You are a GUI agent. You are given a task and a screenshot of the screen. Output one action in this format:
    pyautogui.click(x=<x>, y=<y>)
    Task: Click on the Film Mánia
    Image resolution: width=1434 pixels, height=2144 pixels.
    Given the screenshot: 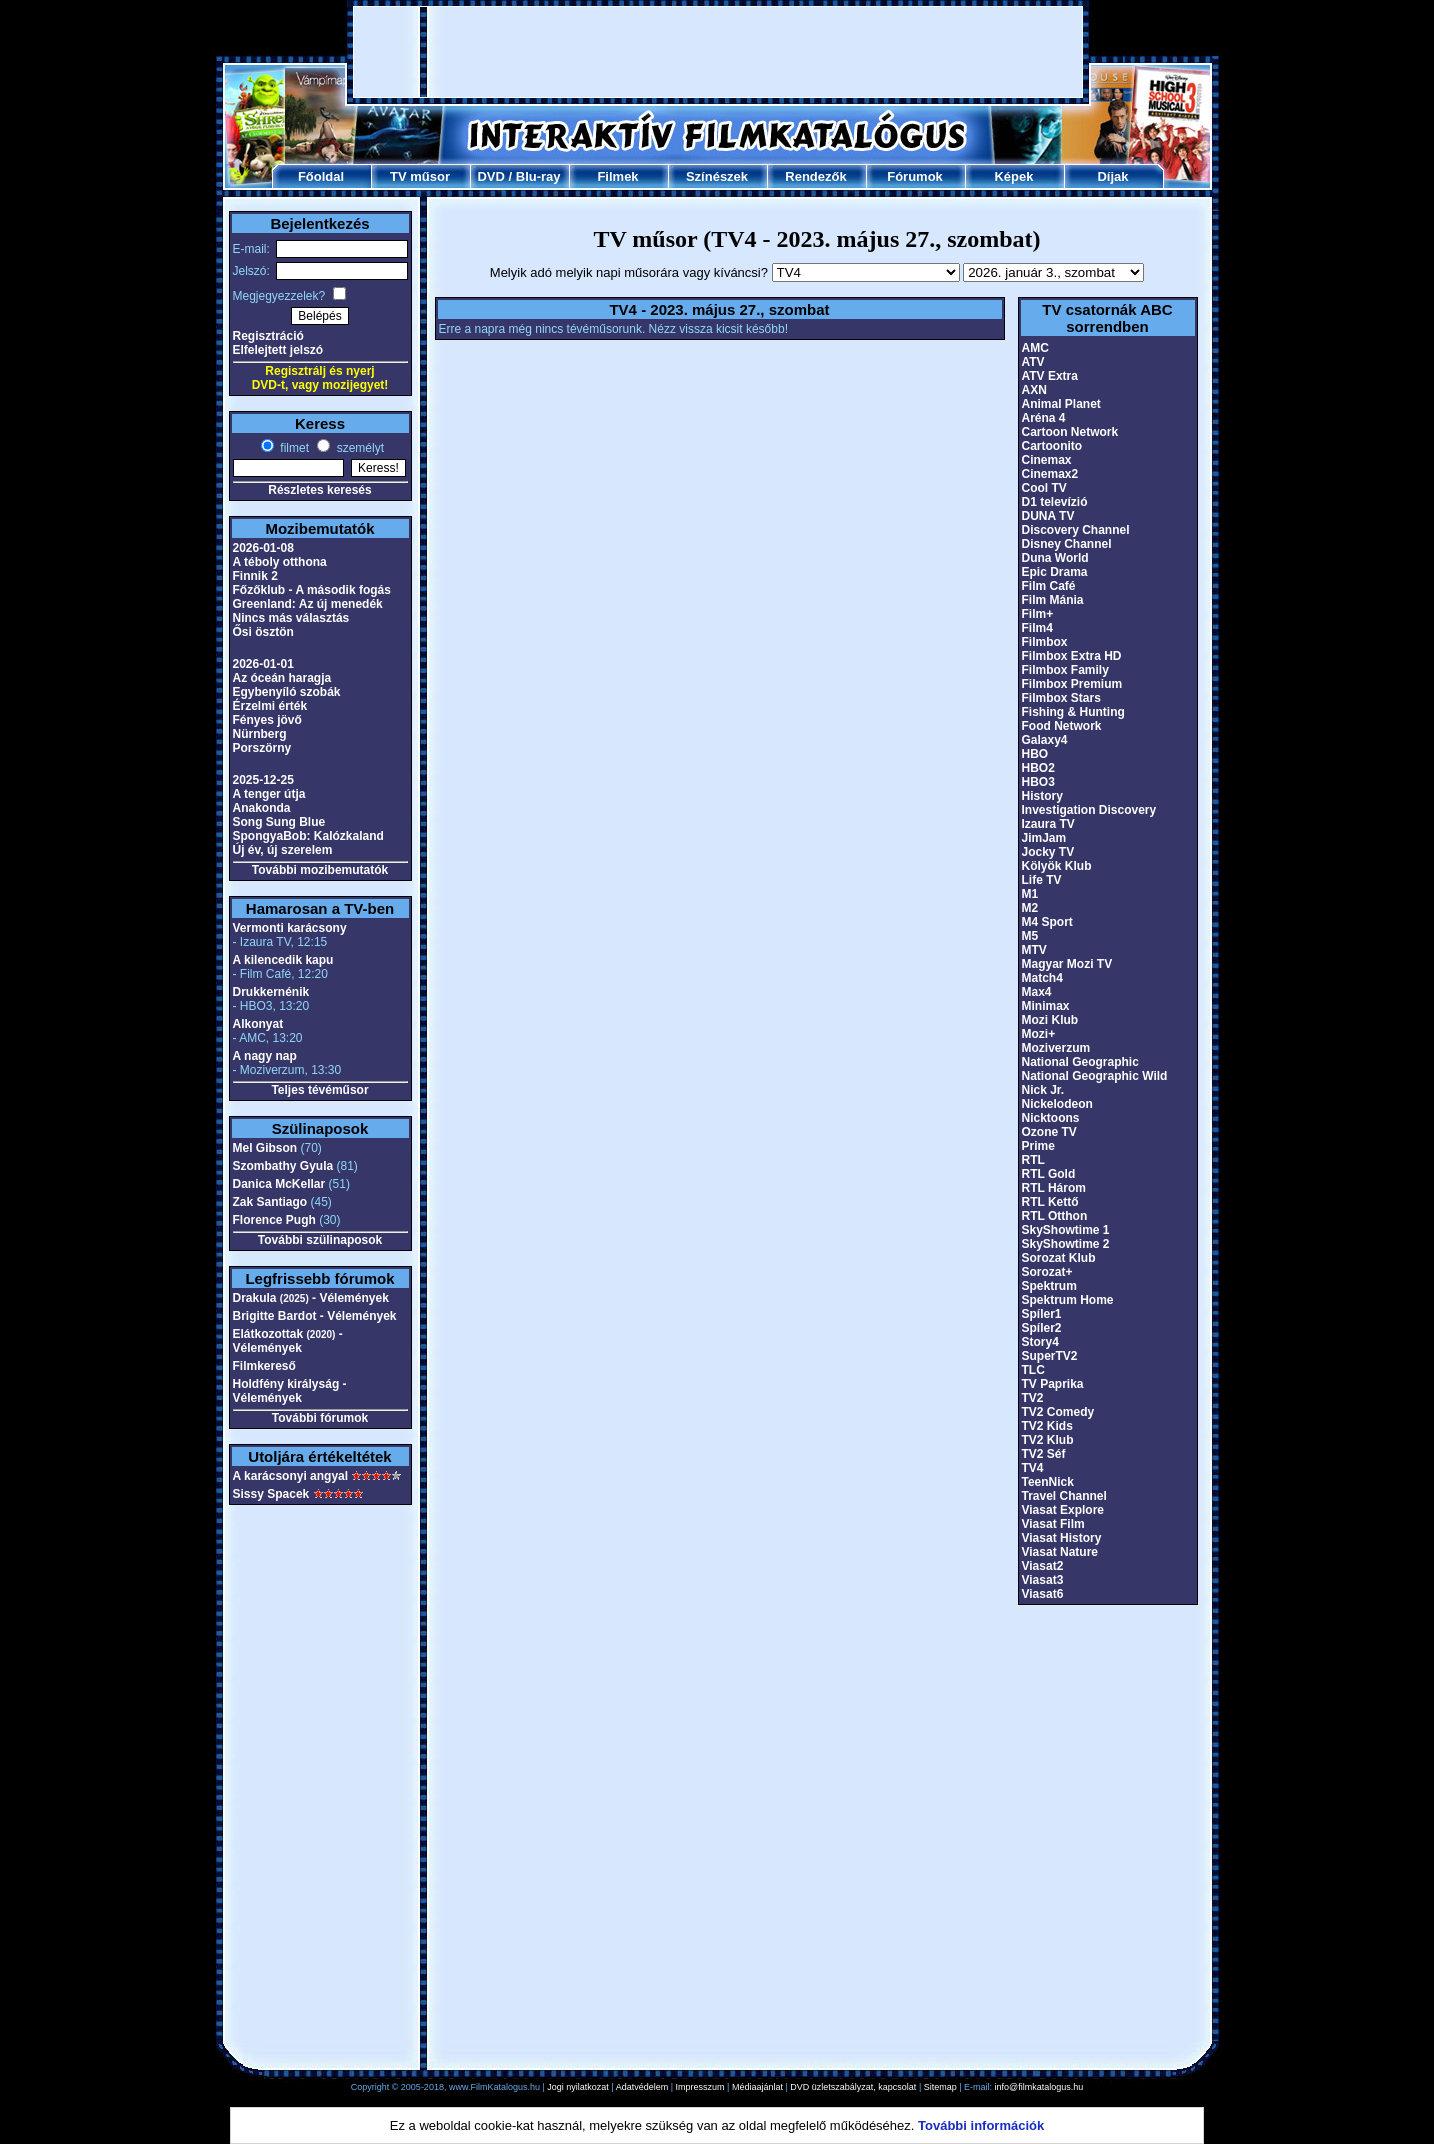 What is the action you would take?
    pyautogui.click(x=1053, y=600)
    